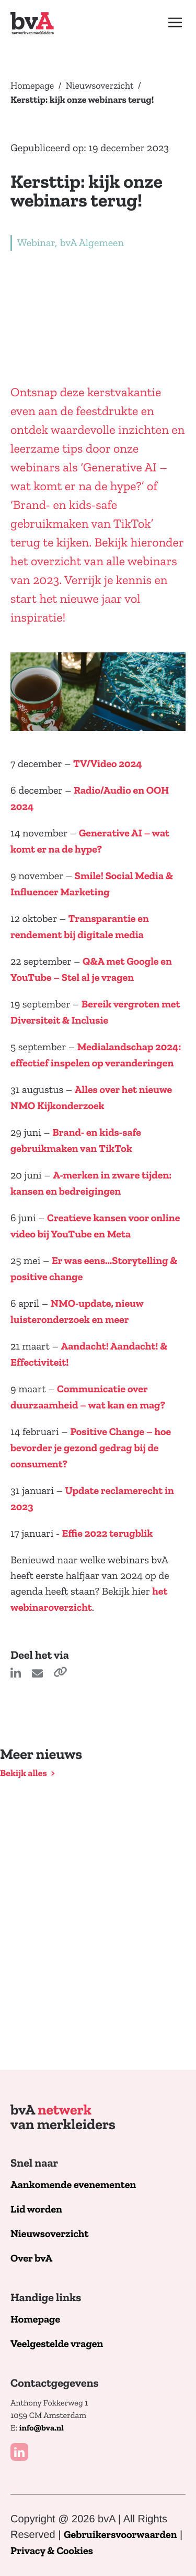  I want to click on Aankomende evenementen, so click(73, 2185).